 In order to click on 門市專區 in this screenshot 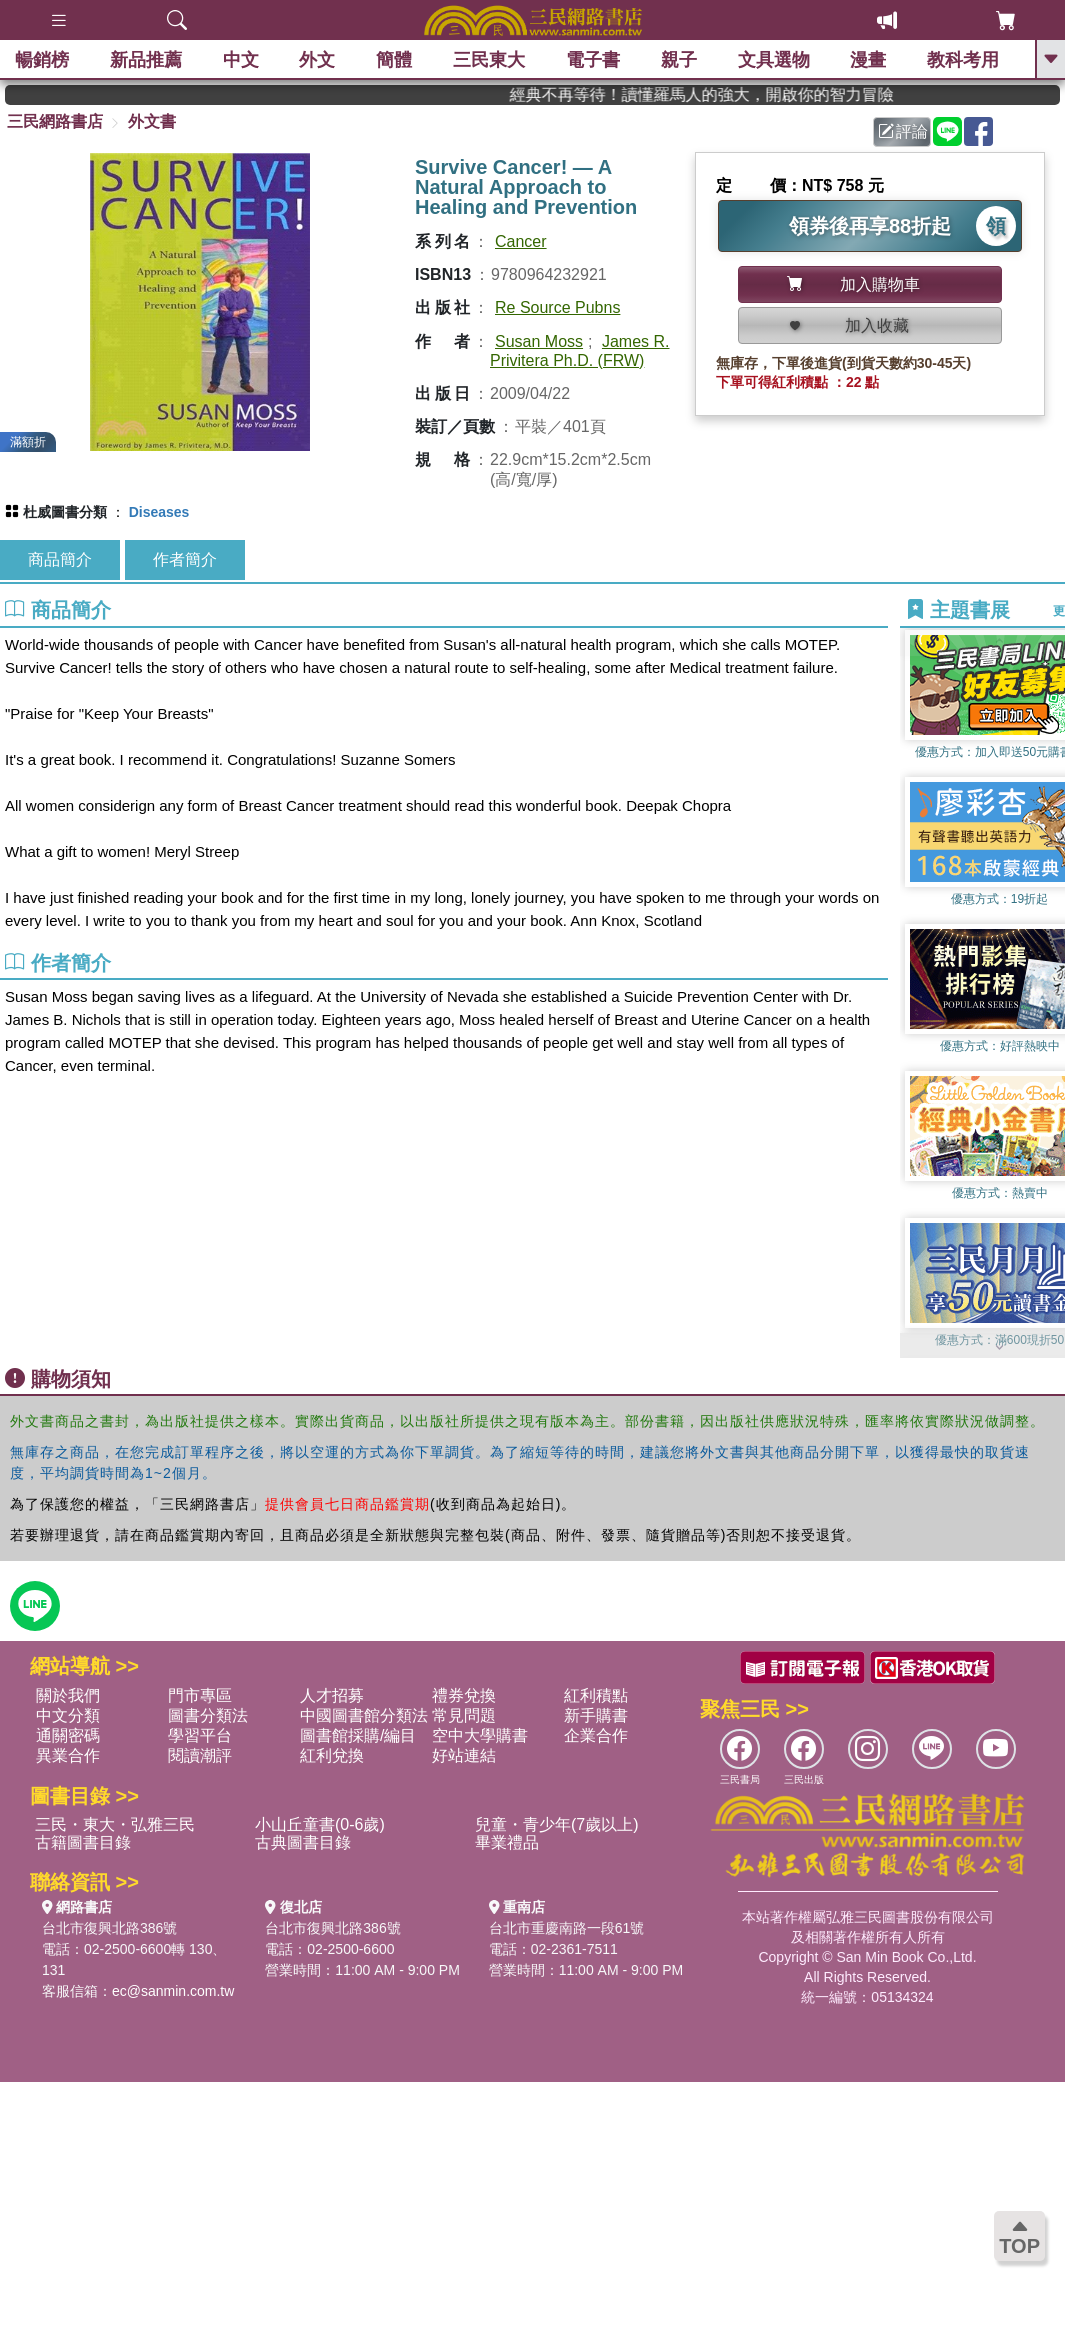, I will do `click(200, 1695)`.